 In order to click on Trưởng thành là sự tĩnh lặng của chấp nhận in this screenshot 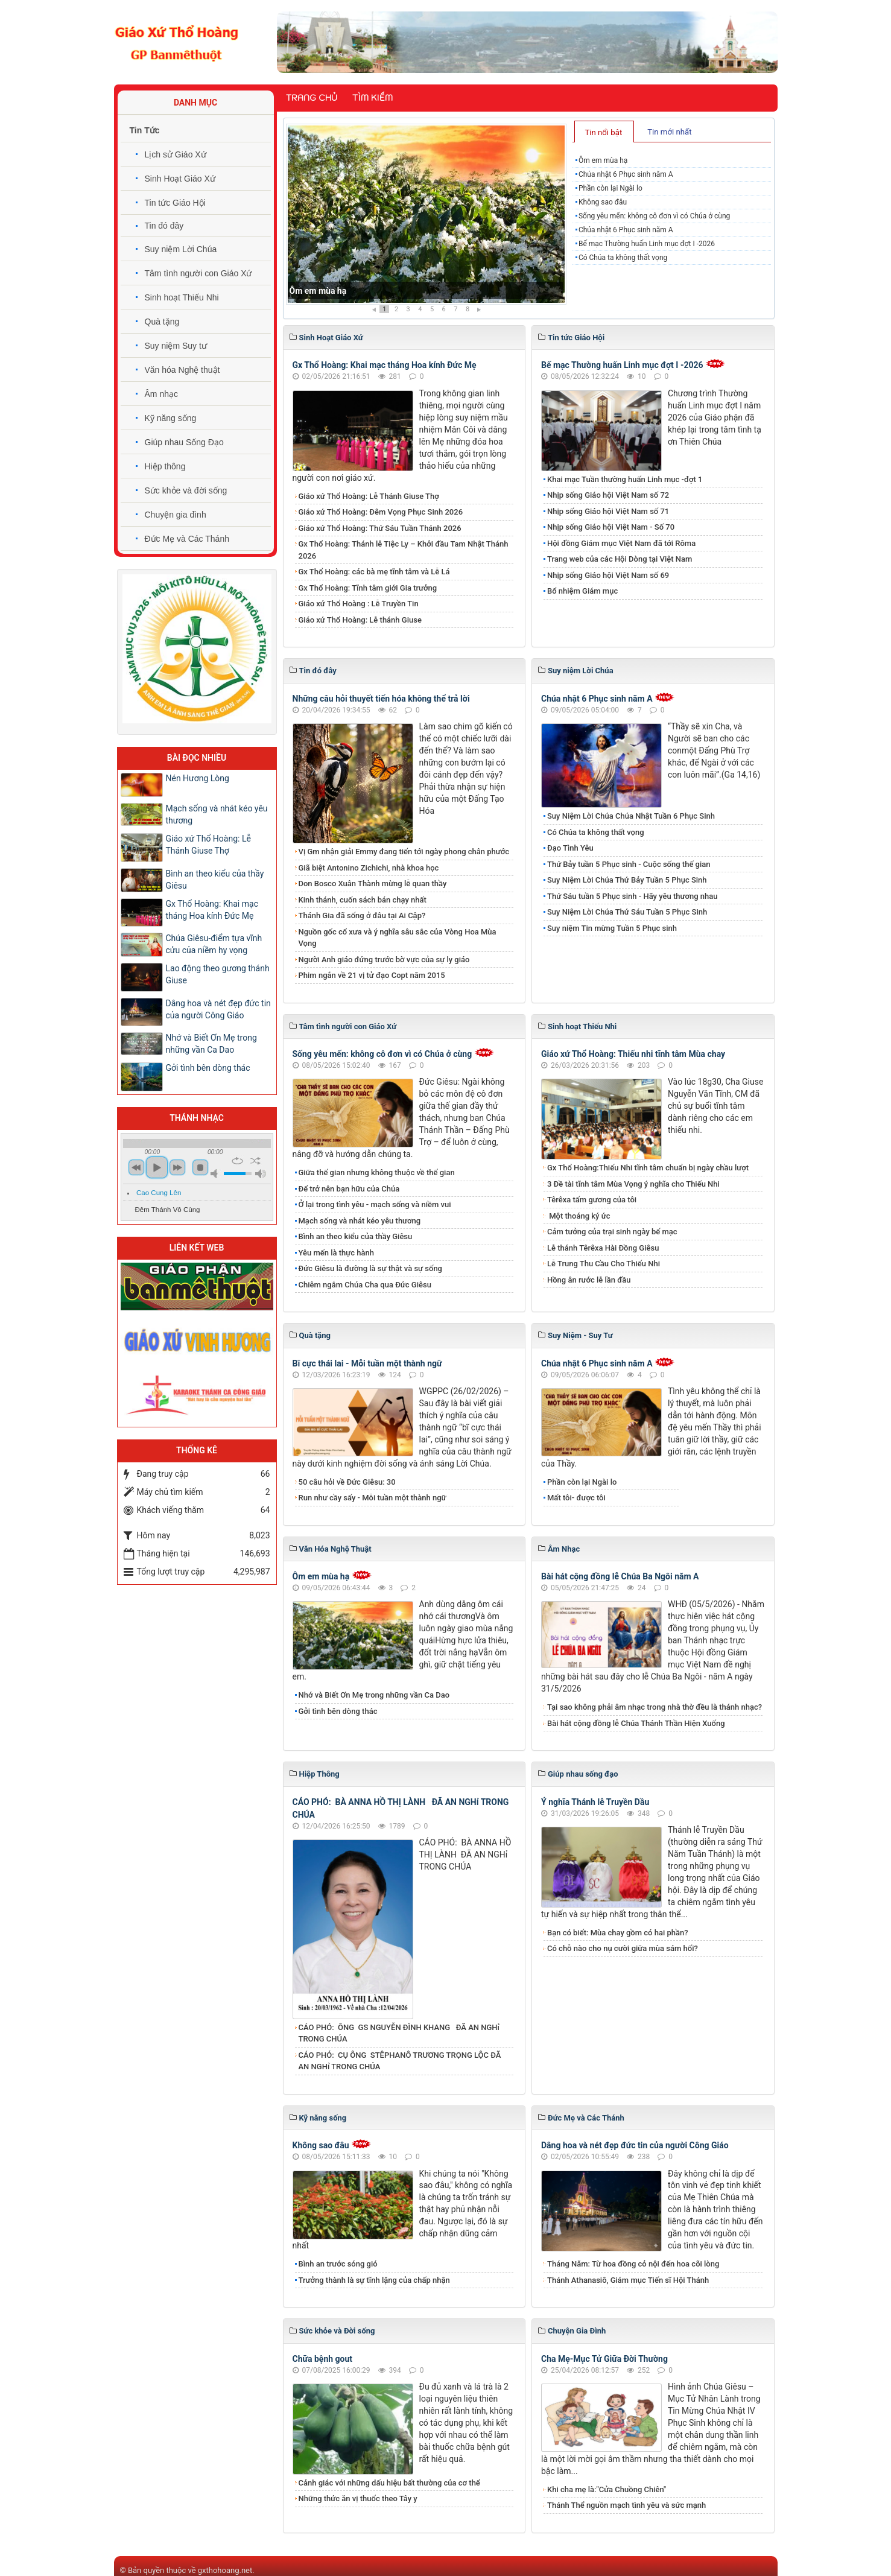, I will do `click(374, 2280)`.